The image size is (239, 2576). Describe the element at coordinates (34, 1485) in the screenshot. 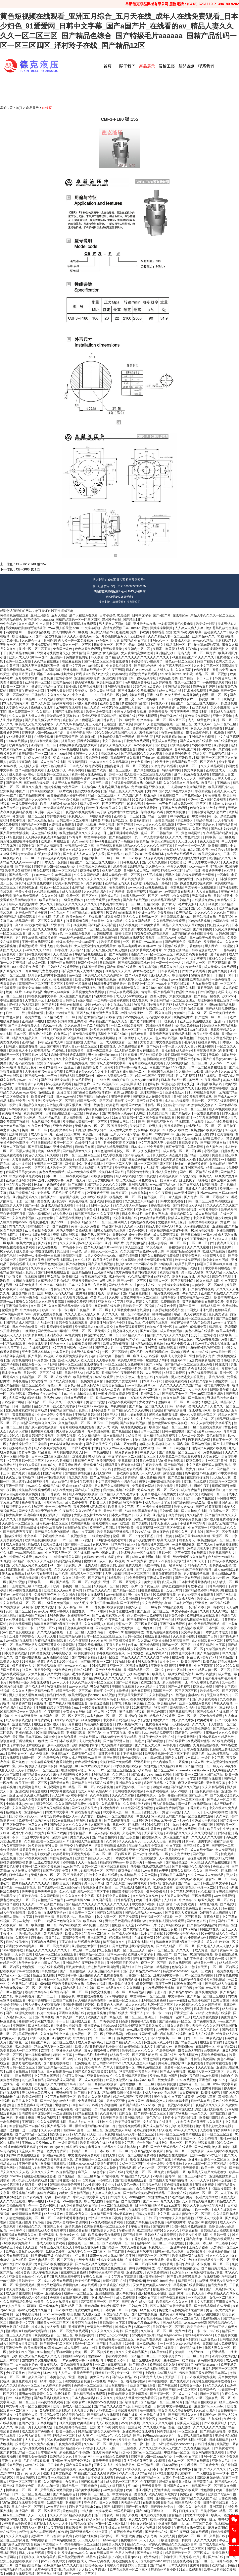

I see `www.久久` at that location.